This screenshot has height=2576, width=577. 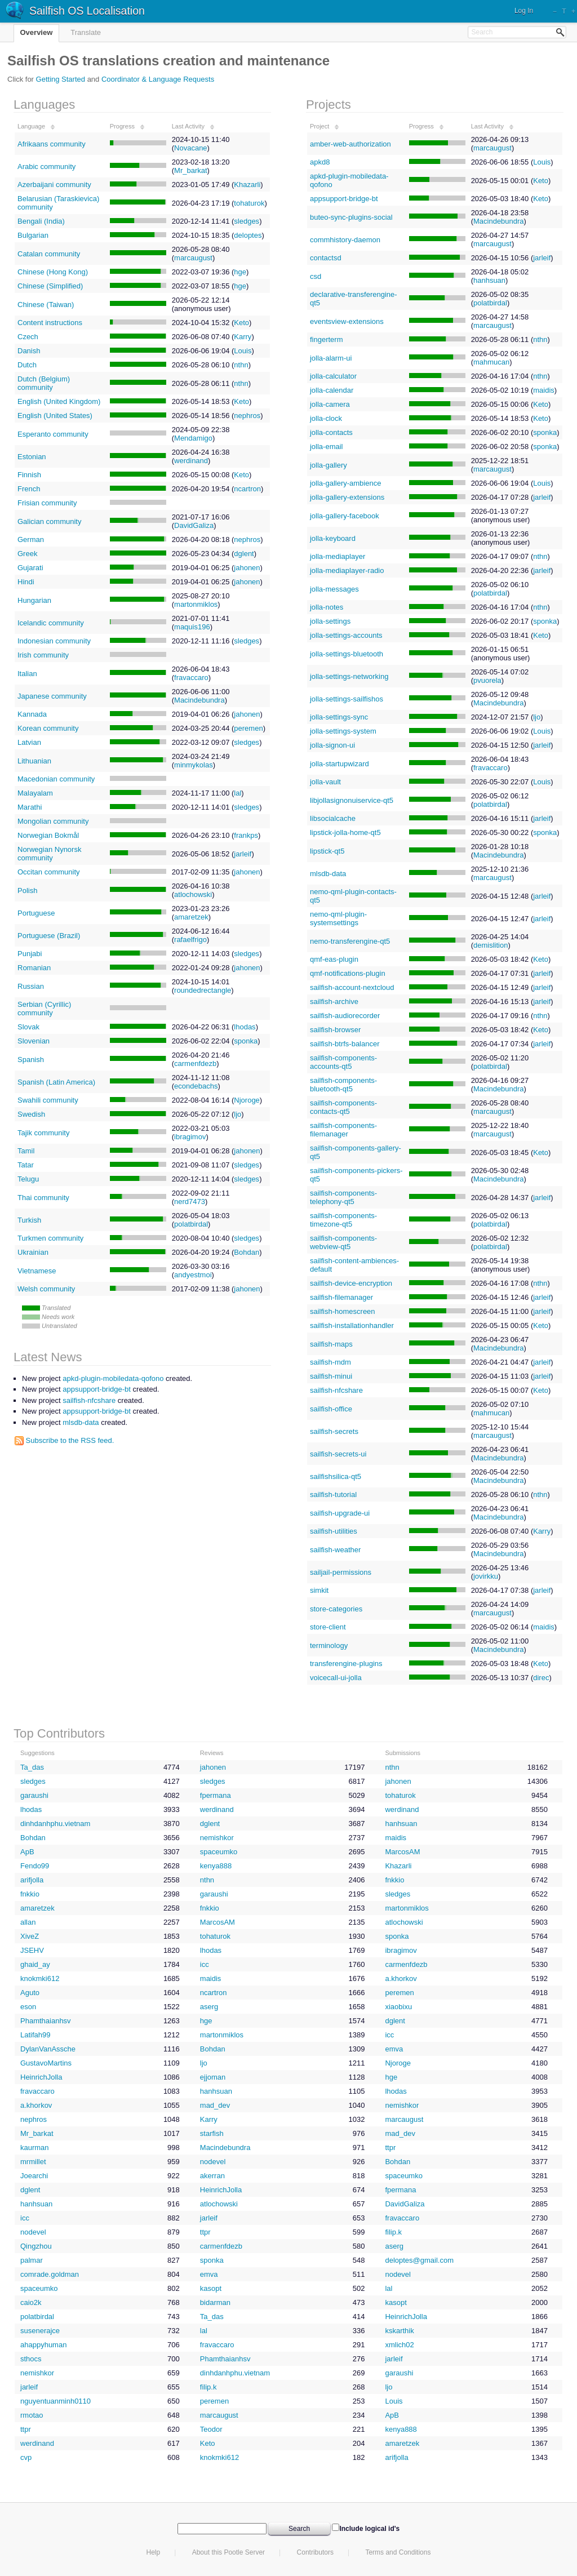 I want to click on susenerajce, so click(x=40, y=2330).